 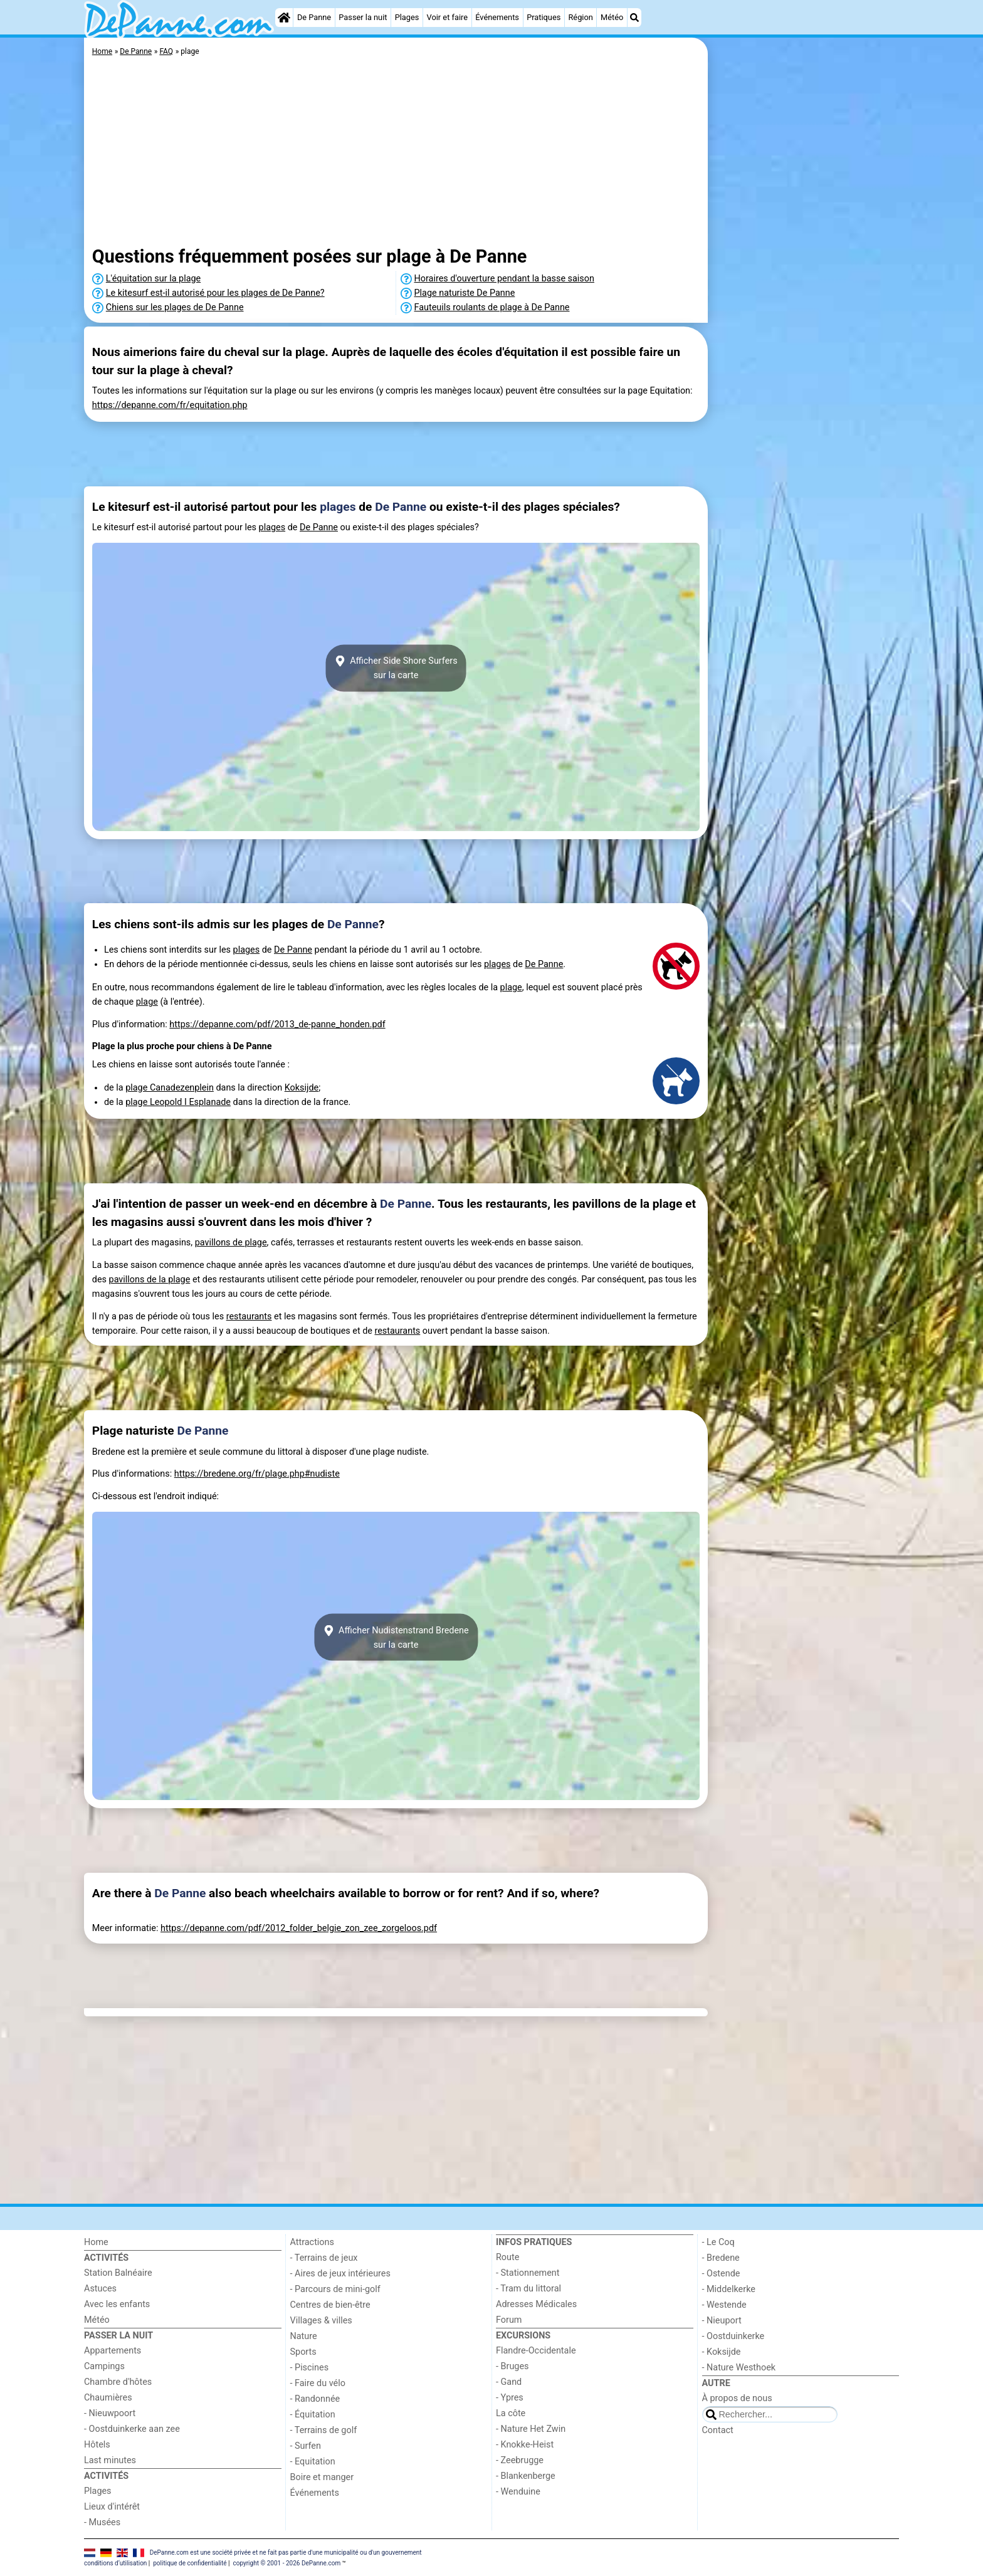 I want to click on Météo, so click(x=612, y=17).